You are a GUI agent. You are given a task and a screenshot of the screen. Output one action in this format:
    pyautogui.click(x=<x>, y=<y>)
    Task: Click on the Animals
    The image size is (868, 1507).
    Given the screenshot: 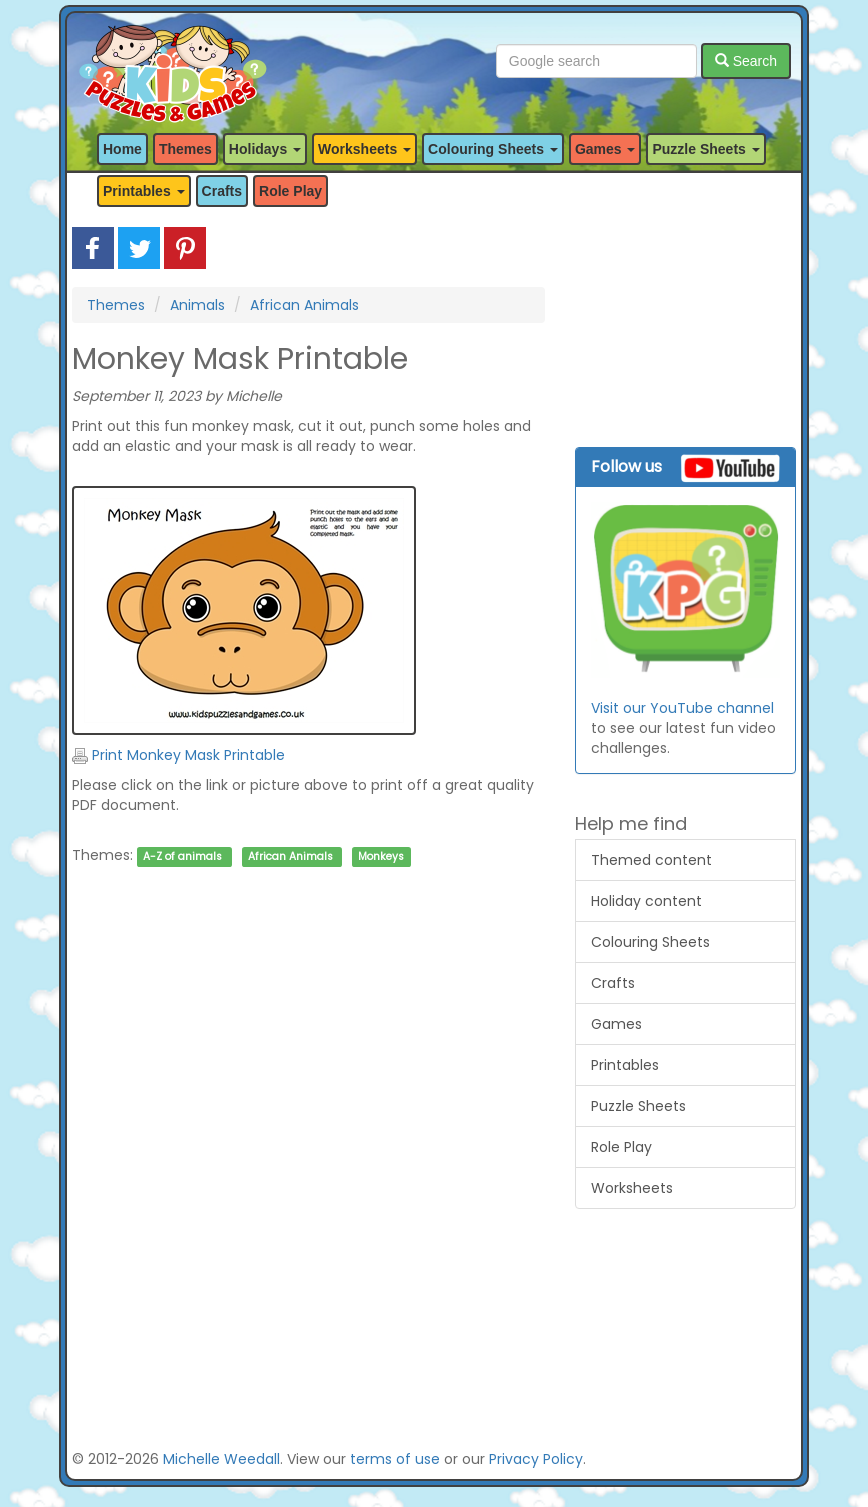 What is the action you would take?
    pyautogui.click(x=197, y=305)
    